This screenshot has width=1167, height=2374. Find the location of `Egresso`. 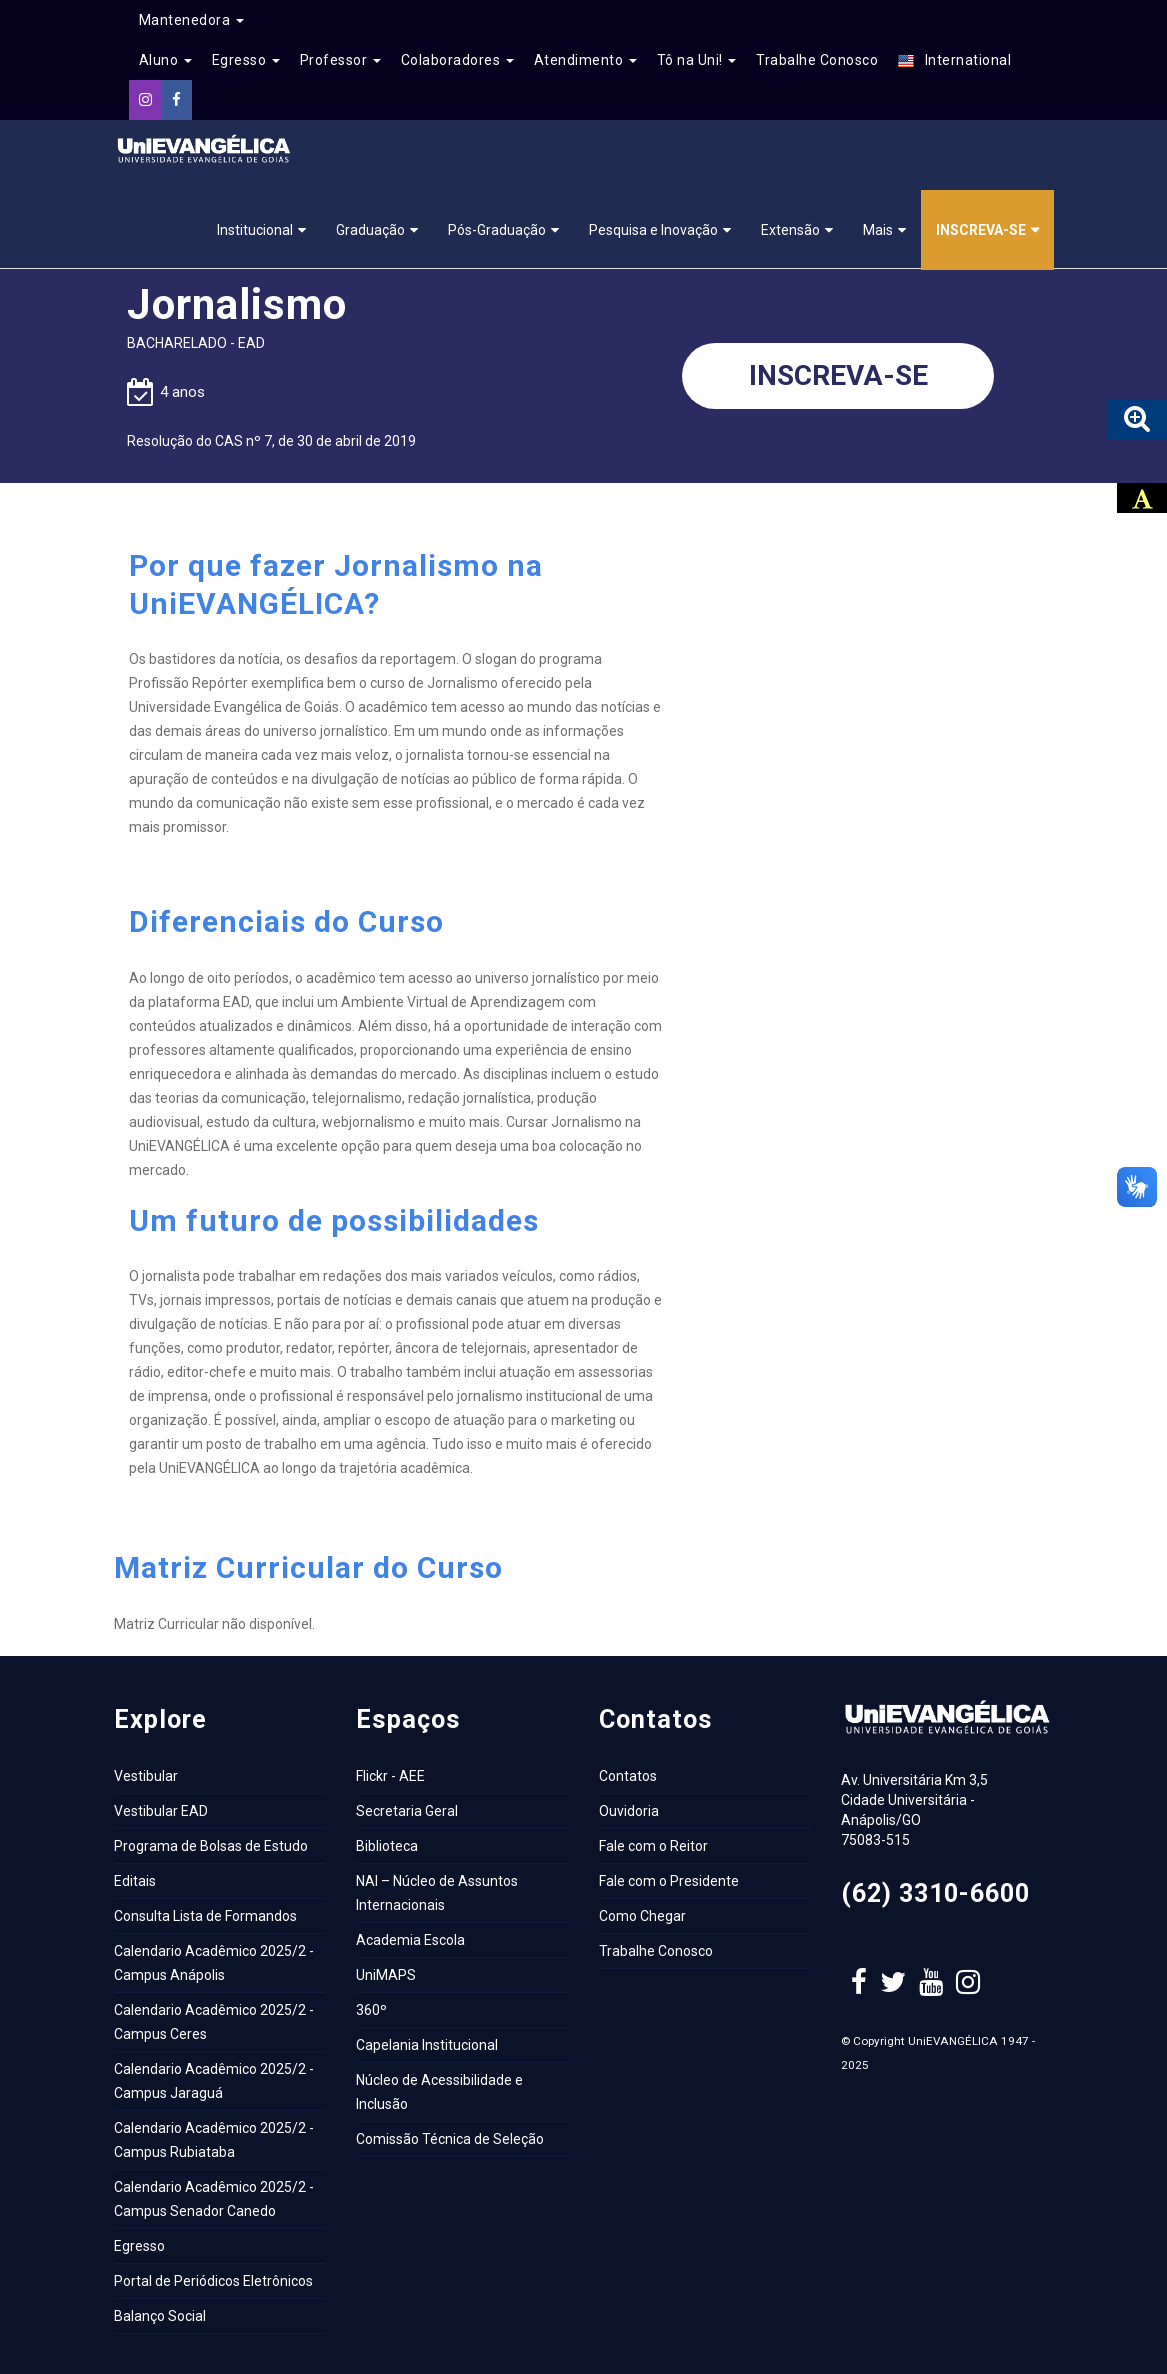

Egresso is located at coordinates (246, 60).